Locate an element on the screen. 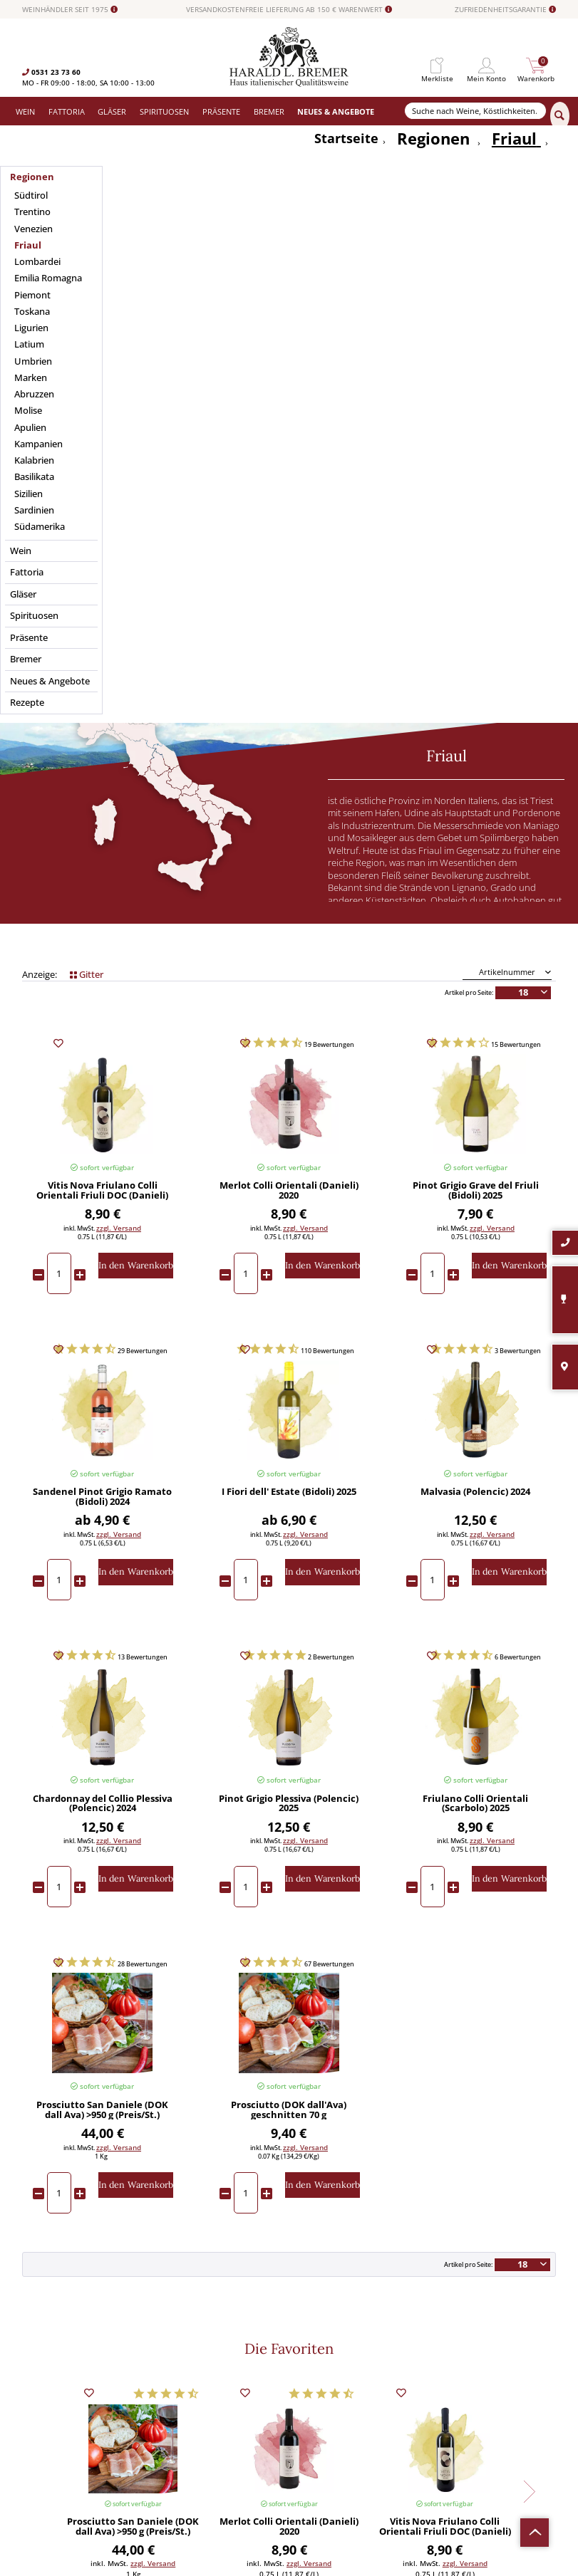  Artikel pro Seite: is located at coordinates (469, 504).